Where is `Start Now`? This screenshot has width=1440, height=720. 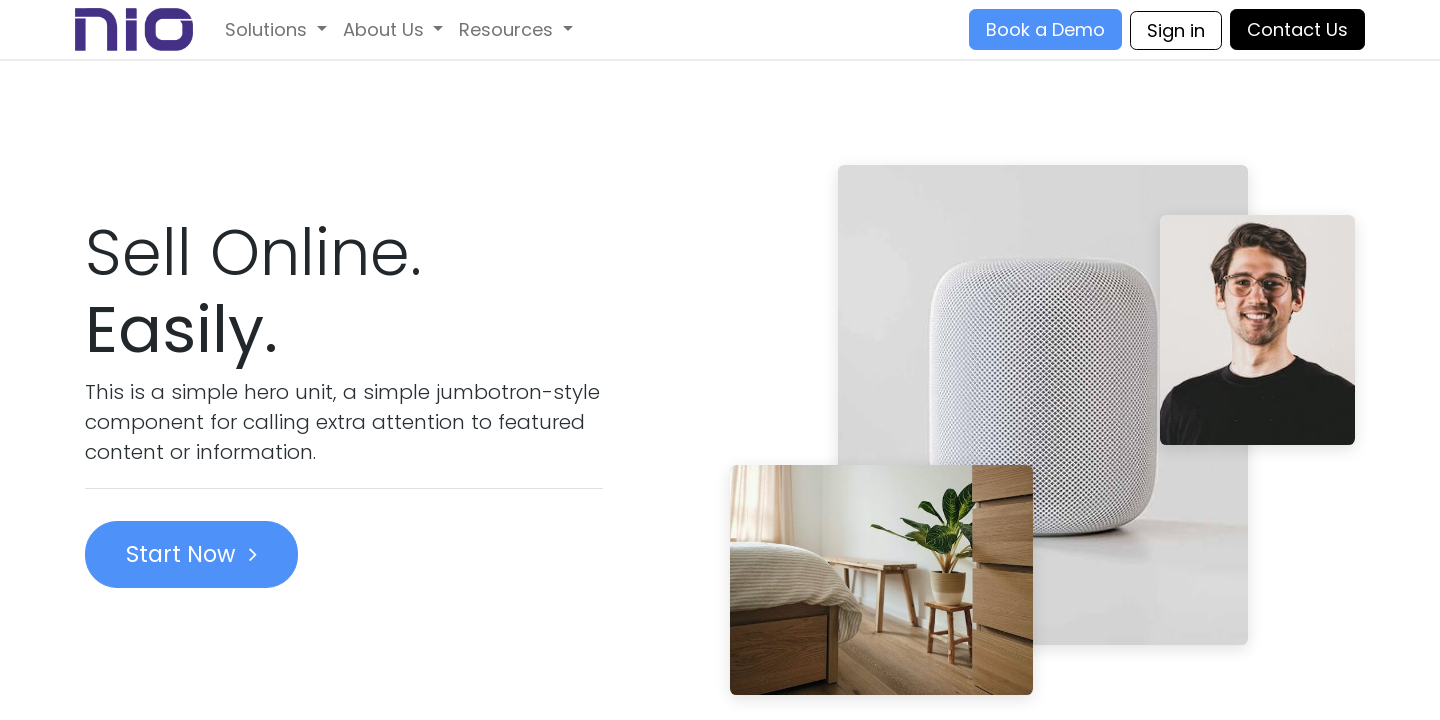
Start Now is located at coordinates (191, 554).